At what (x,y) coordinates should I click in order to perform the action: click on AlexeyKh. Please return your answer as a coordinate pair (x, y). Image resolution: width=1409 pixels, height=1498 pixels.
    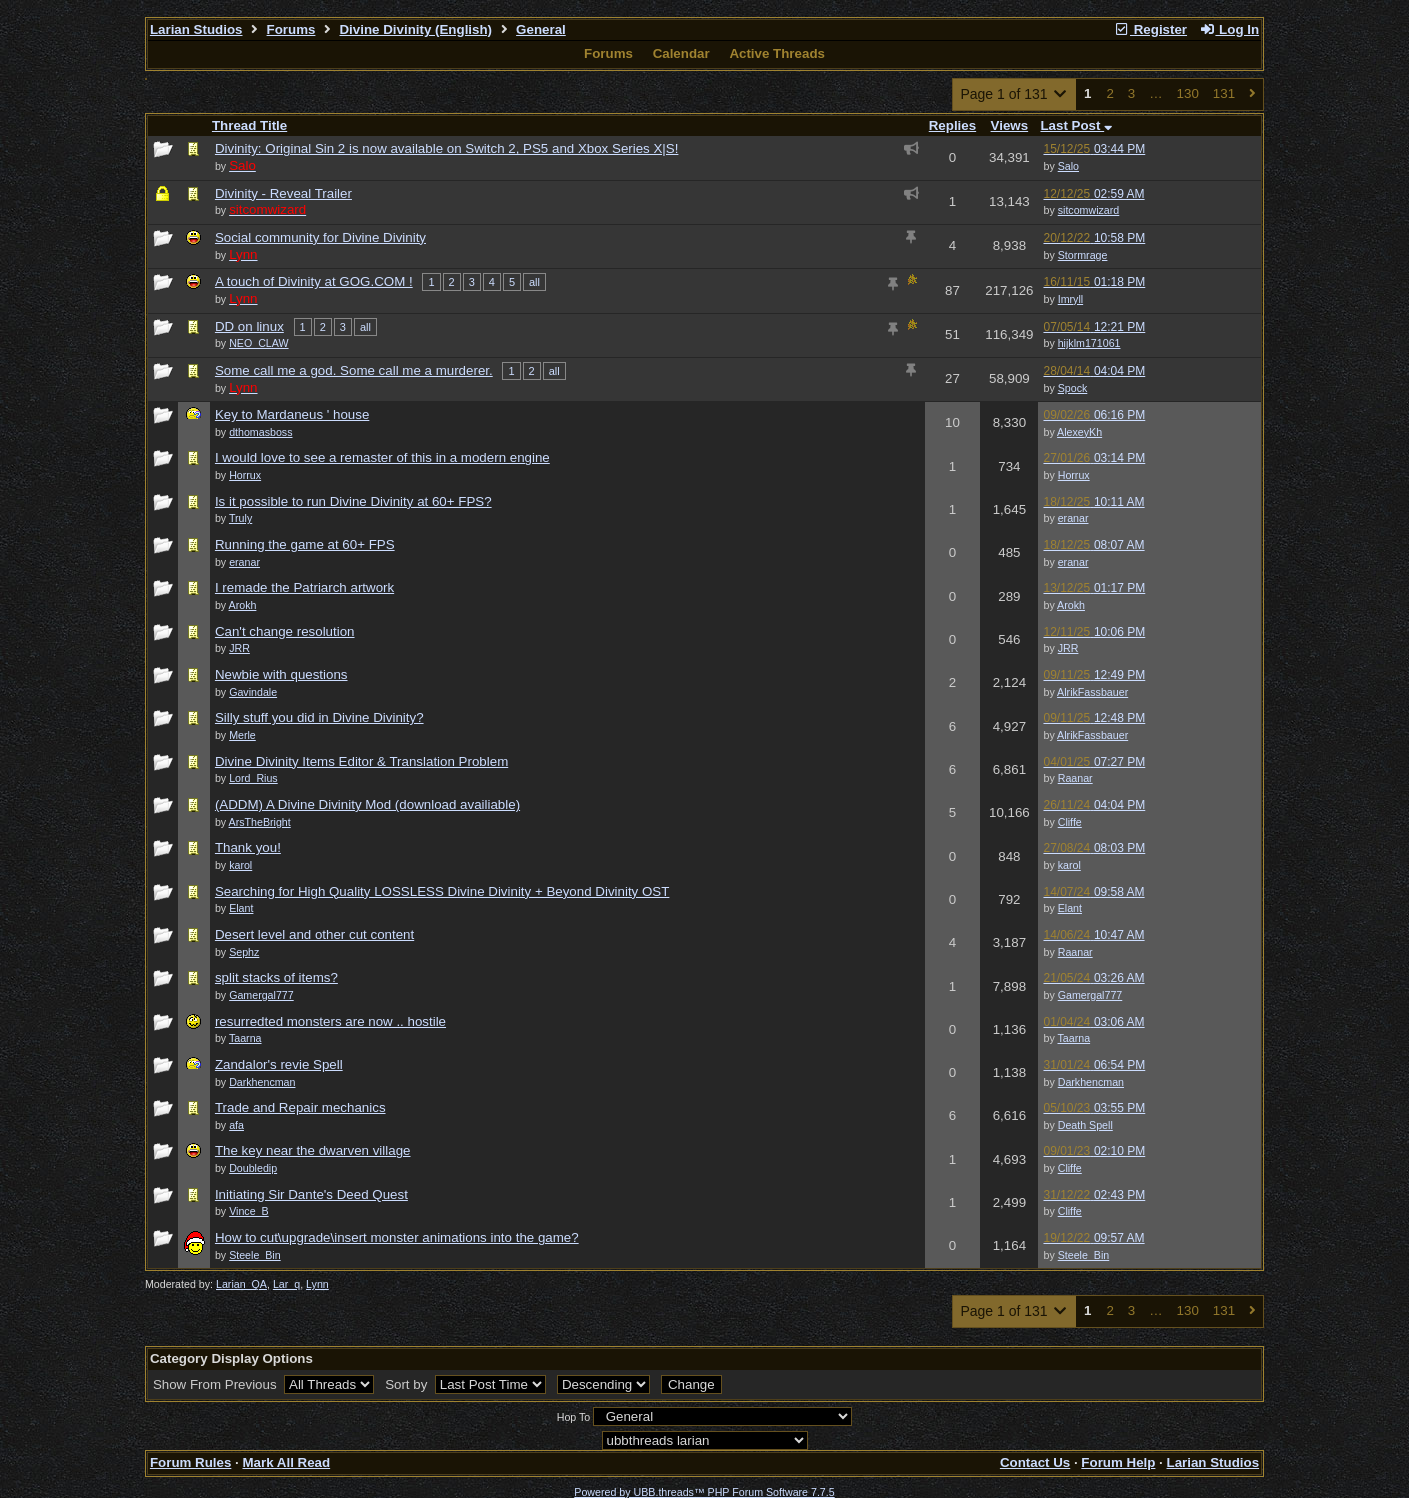
    Looking at the image, I should click on (1079, 432).